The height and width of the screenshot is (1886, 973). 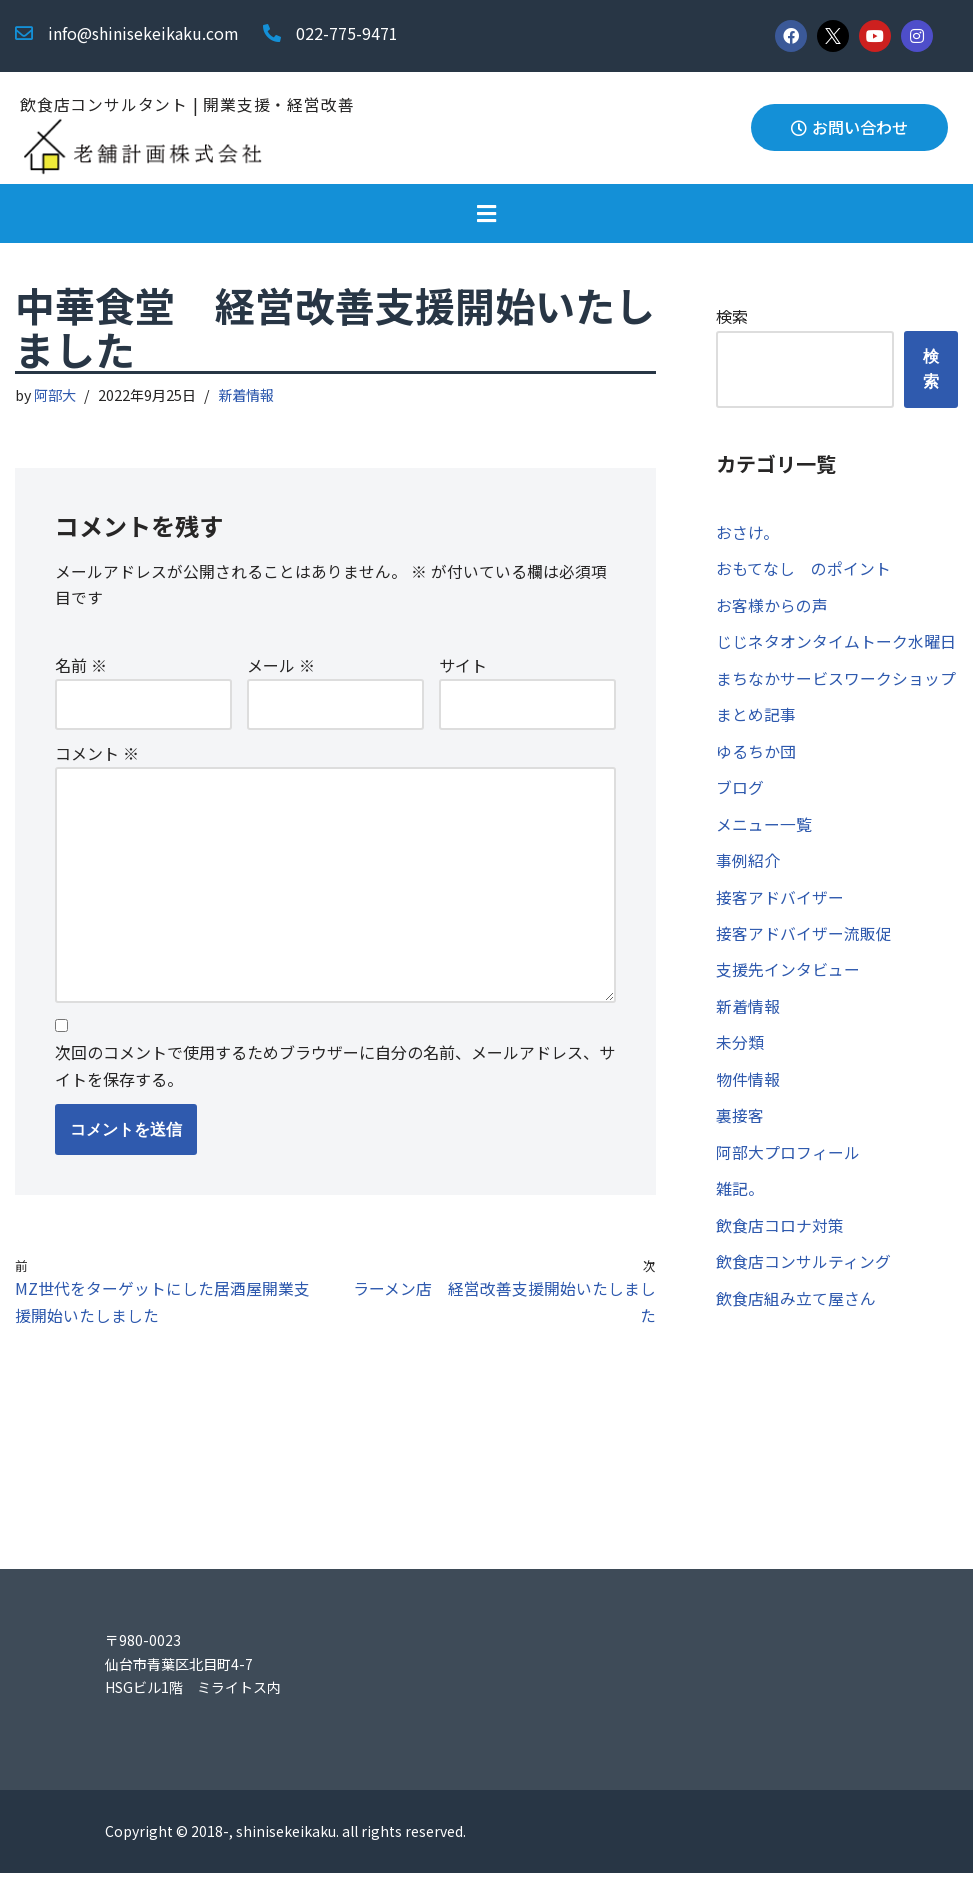 I want to click on 裏接客, so click(x=740, y=1128).